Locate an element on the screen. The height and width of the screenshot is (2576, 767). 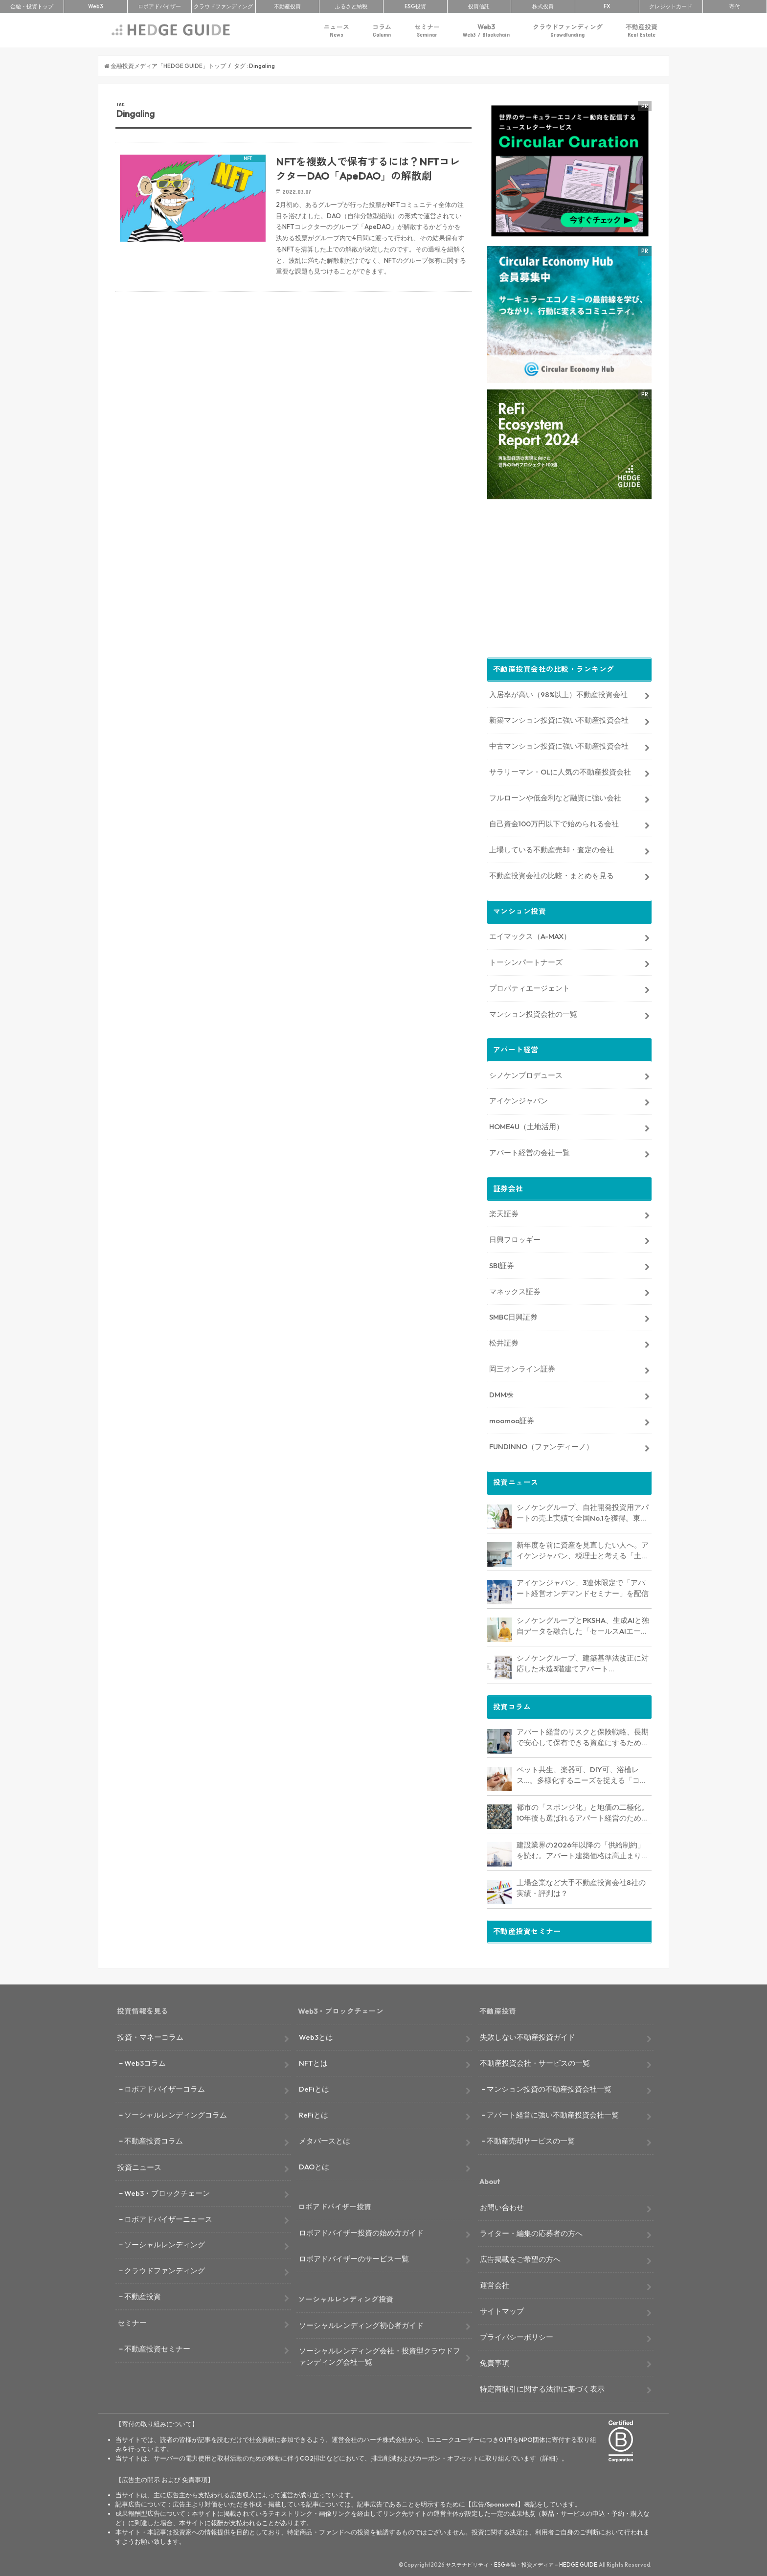
アイケンジャパン、3連休限定で「アパート経営オンデマンドセミナー」を配信 is located at coordinates (583, 1586).